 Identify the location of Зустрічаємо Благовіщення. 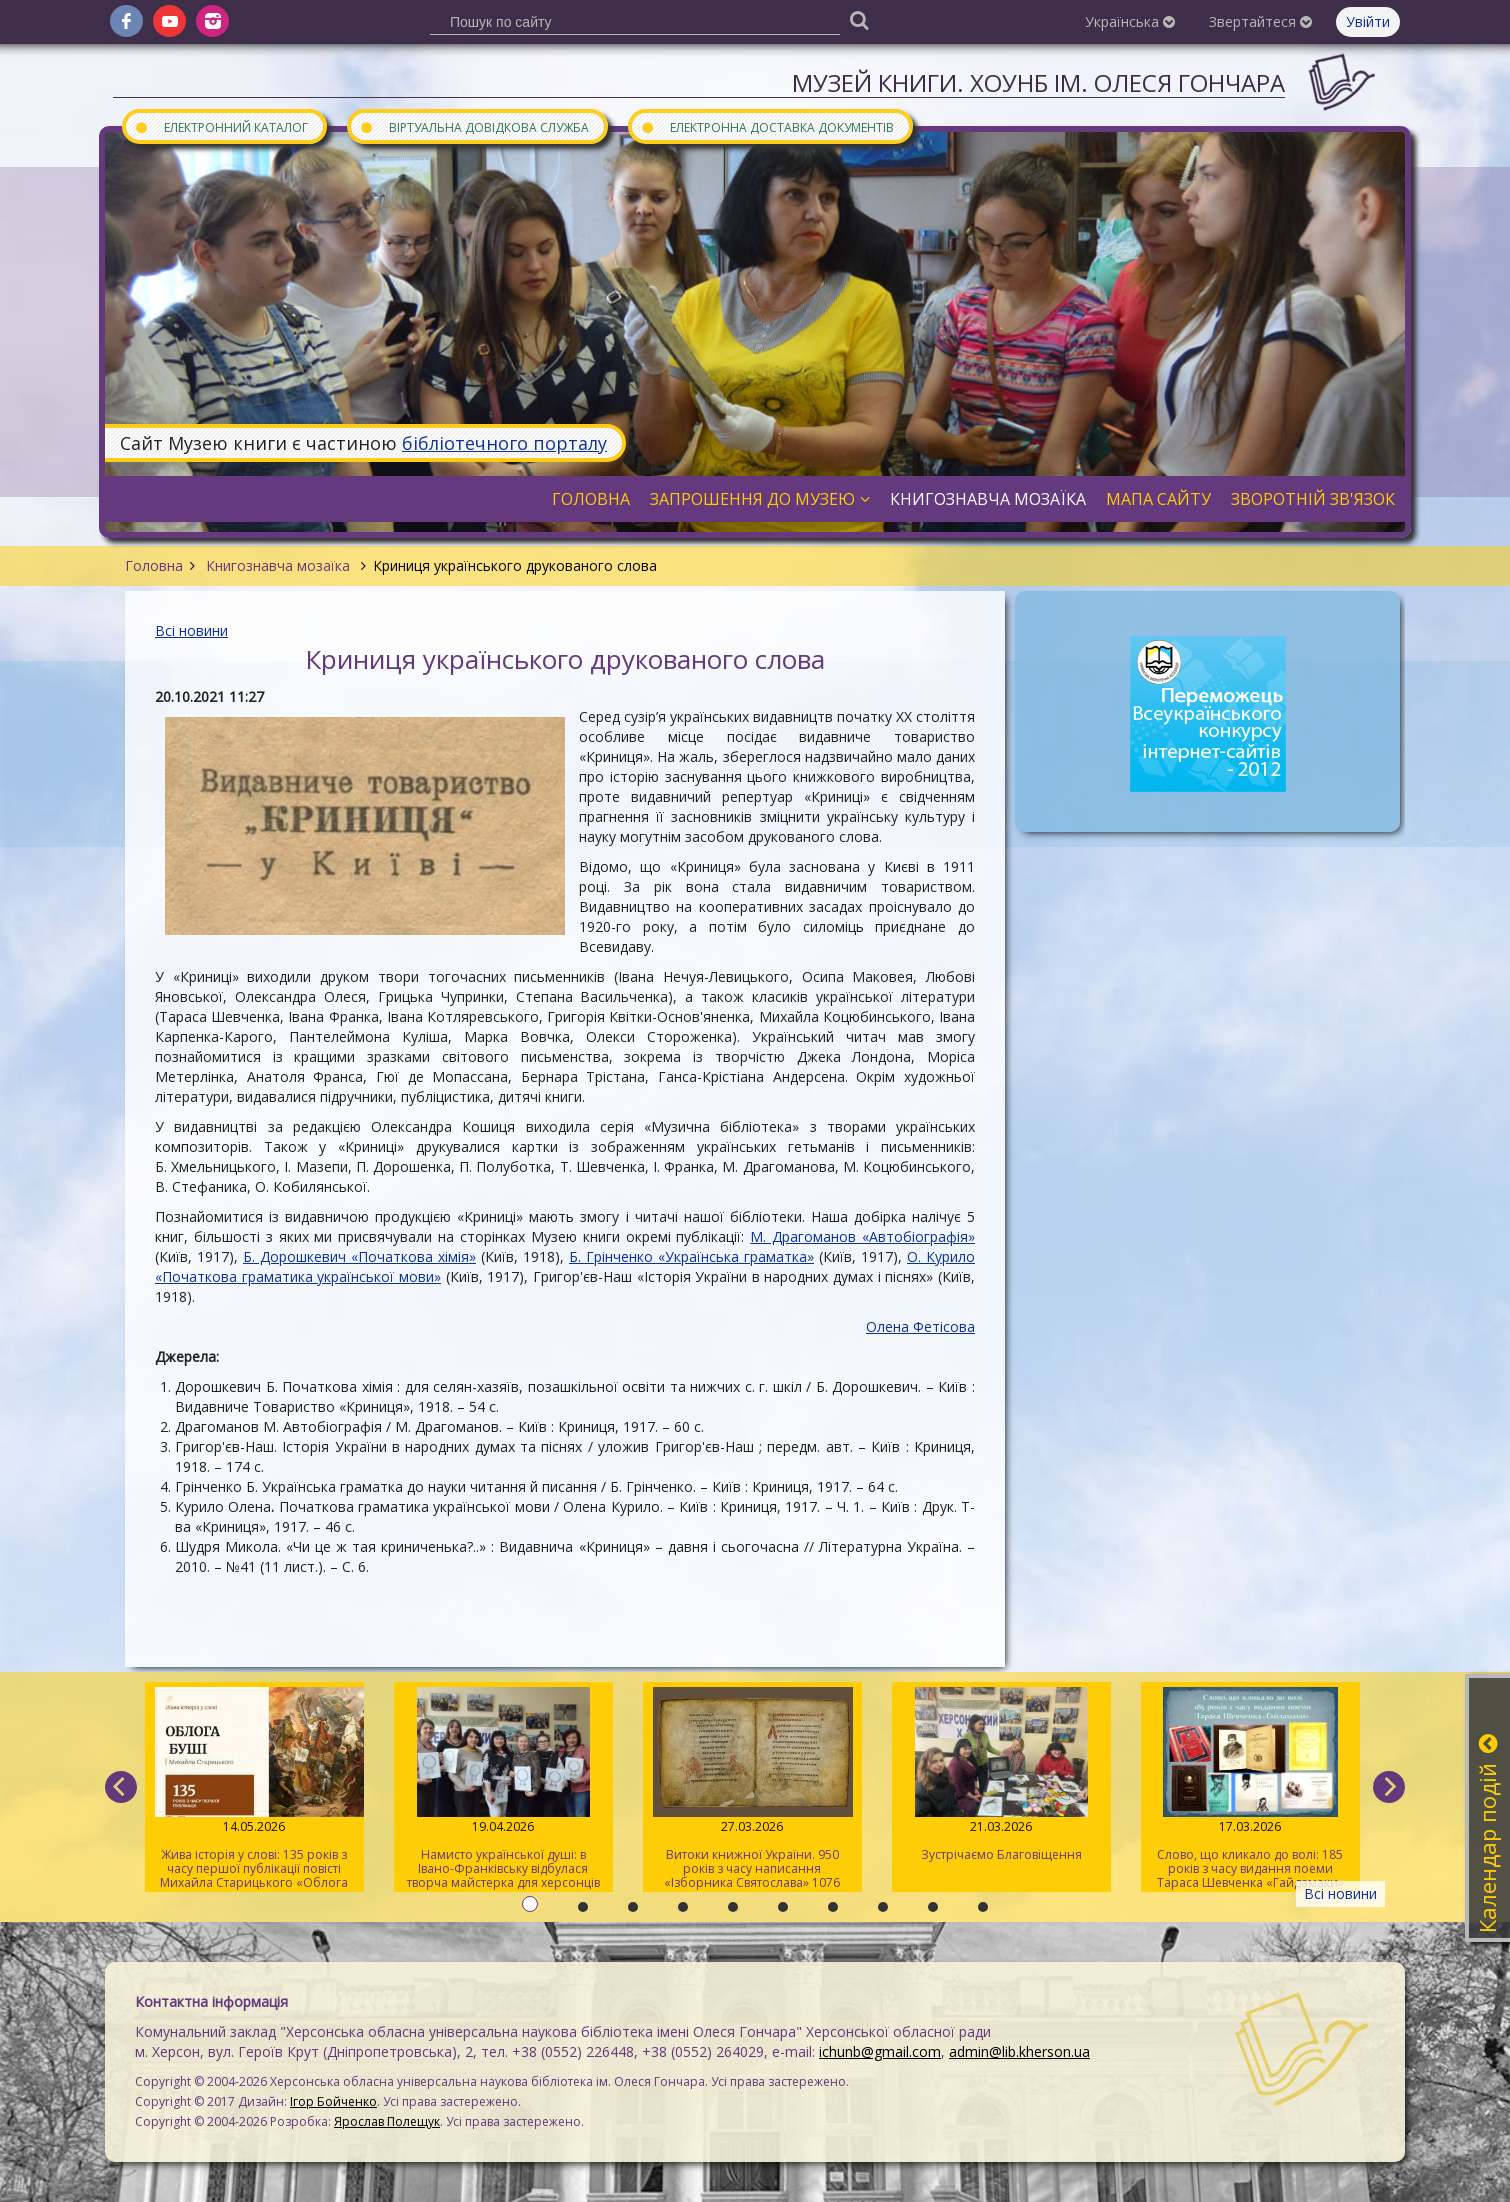
(1001, 1775).